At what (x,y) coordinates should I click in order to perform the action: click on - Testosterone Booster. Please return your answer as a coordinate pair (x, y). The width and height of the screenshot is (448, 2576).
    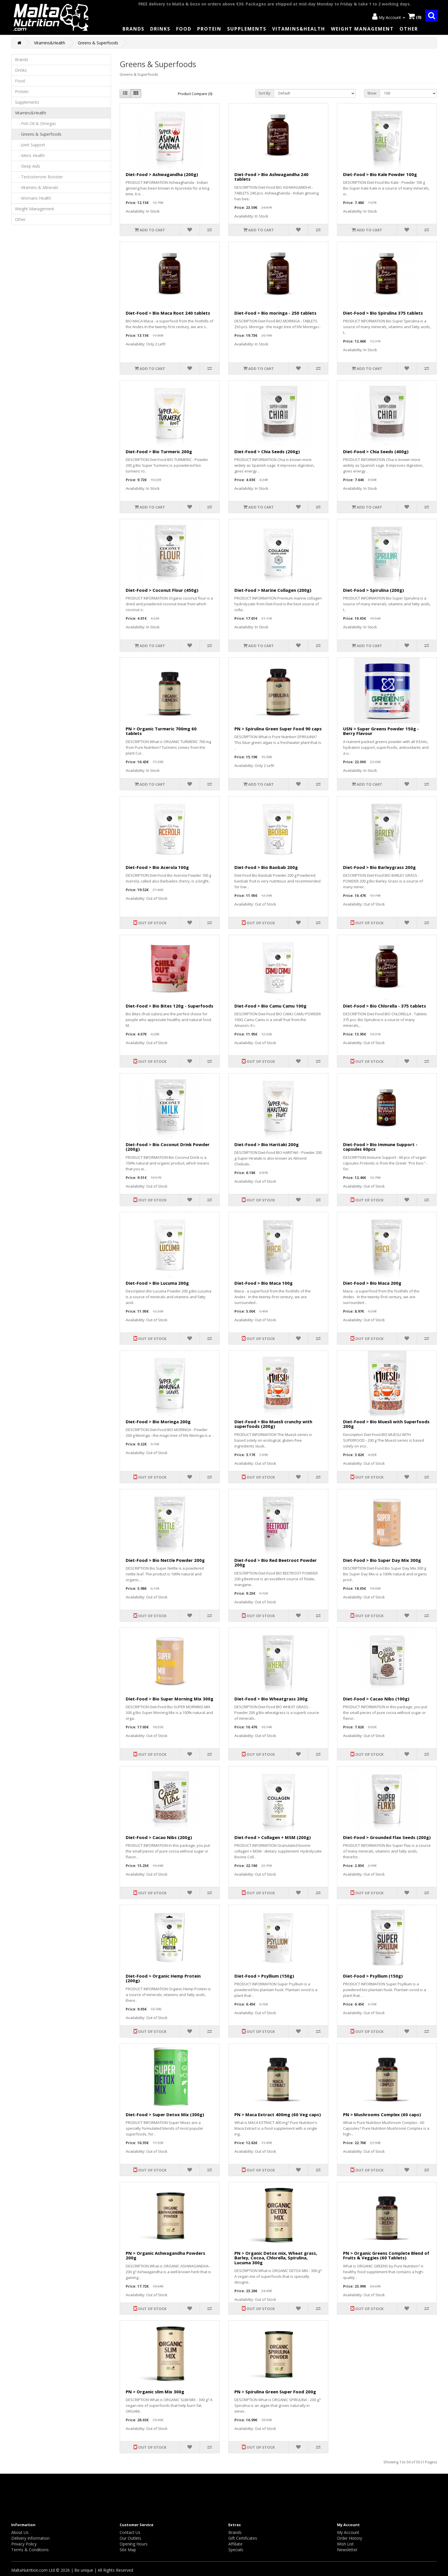
    Looking at the image, I should click on (39, 176).